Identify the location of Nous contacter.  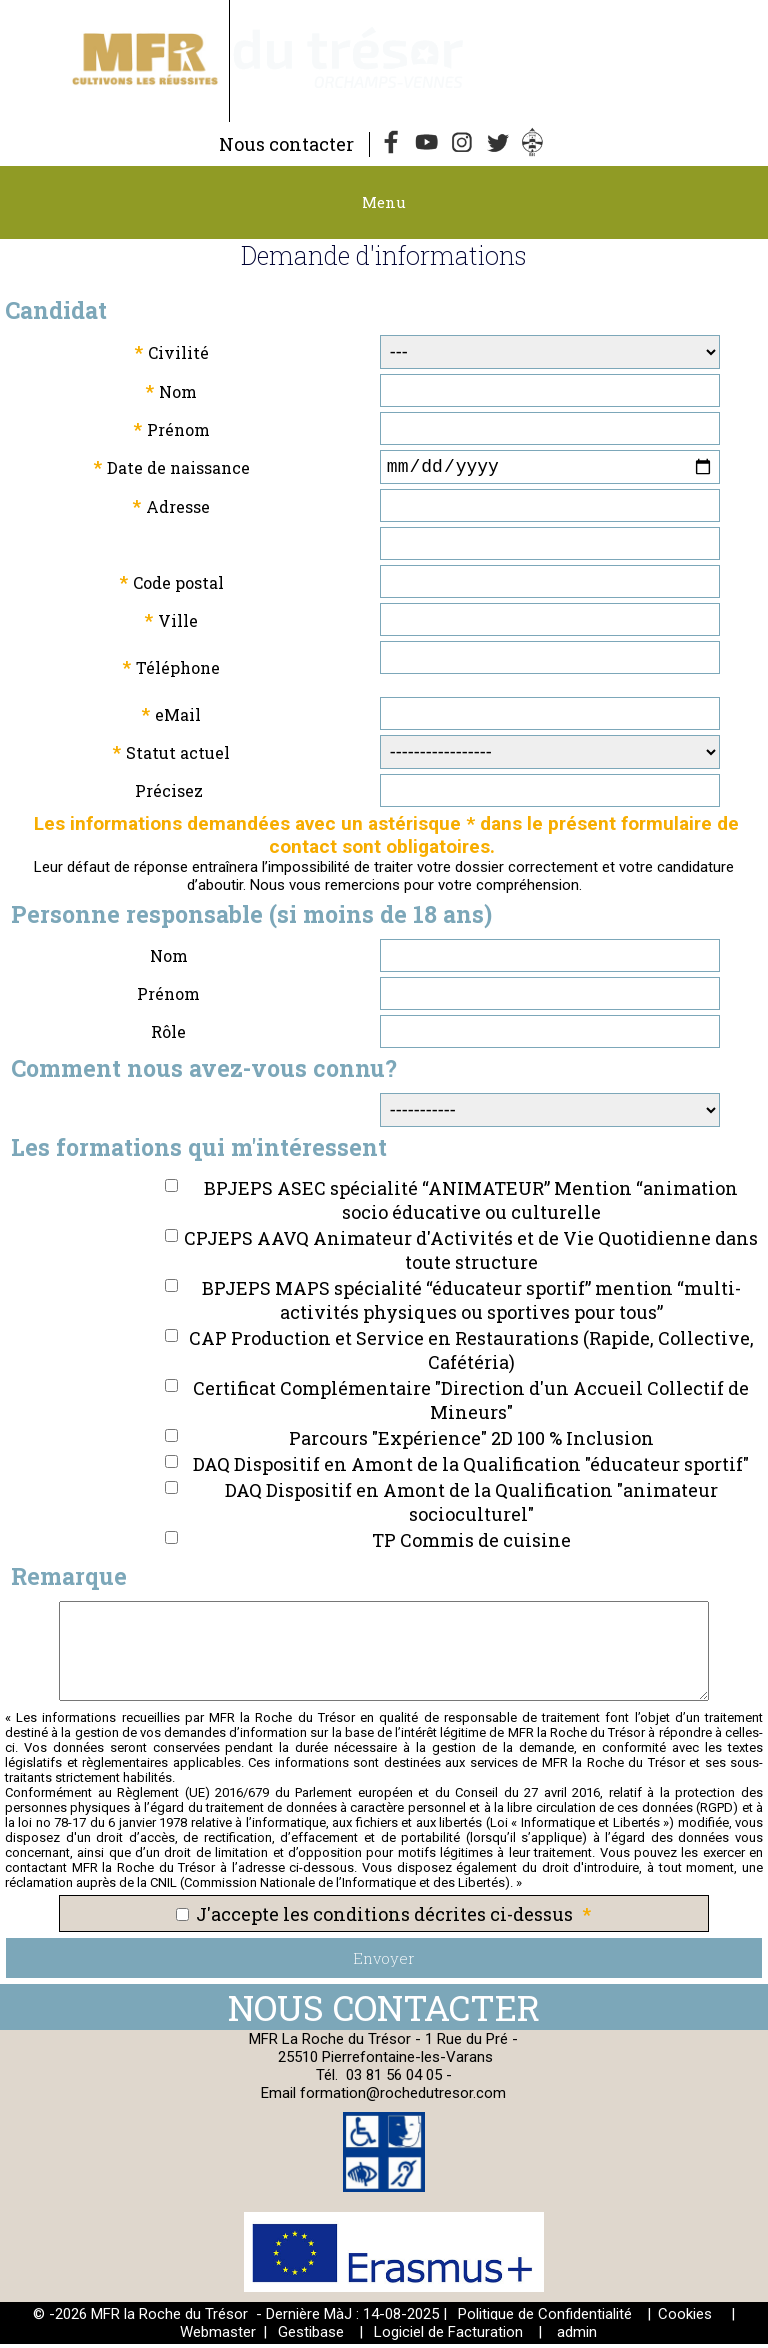
(286, 144).